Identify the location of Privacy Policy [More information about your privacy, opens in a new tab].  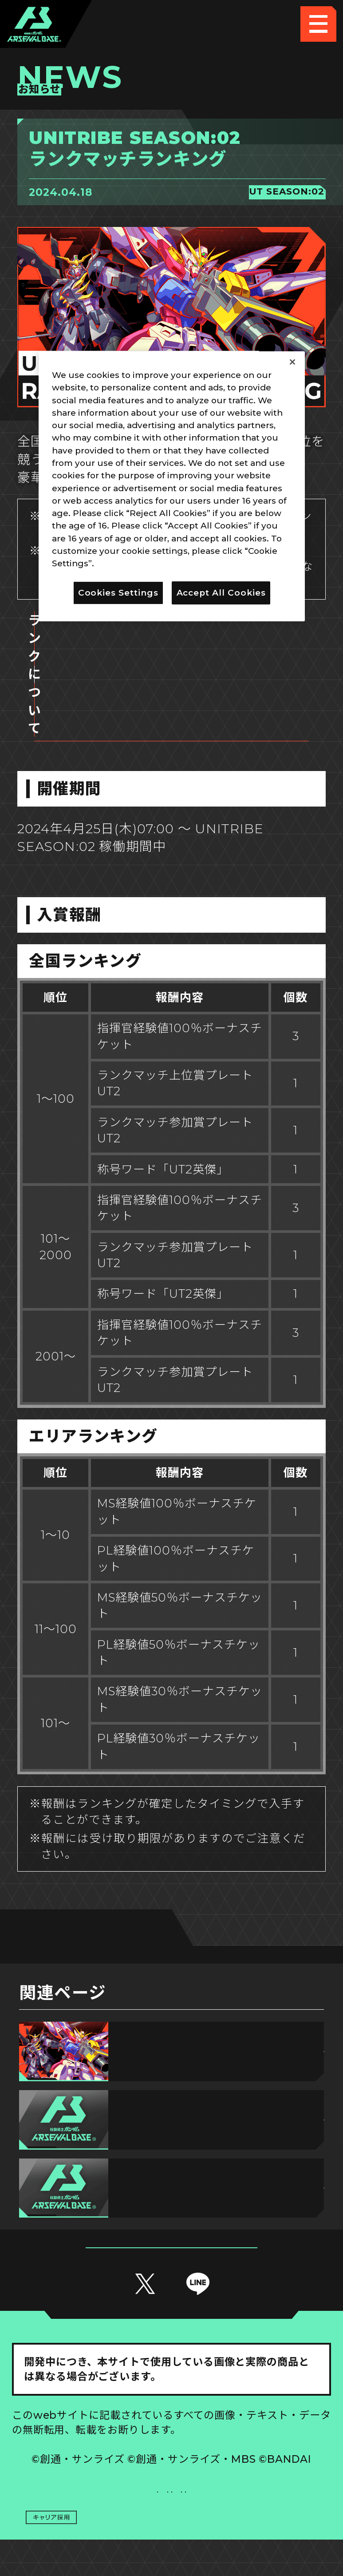
(127, 563).